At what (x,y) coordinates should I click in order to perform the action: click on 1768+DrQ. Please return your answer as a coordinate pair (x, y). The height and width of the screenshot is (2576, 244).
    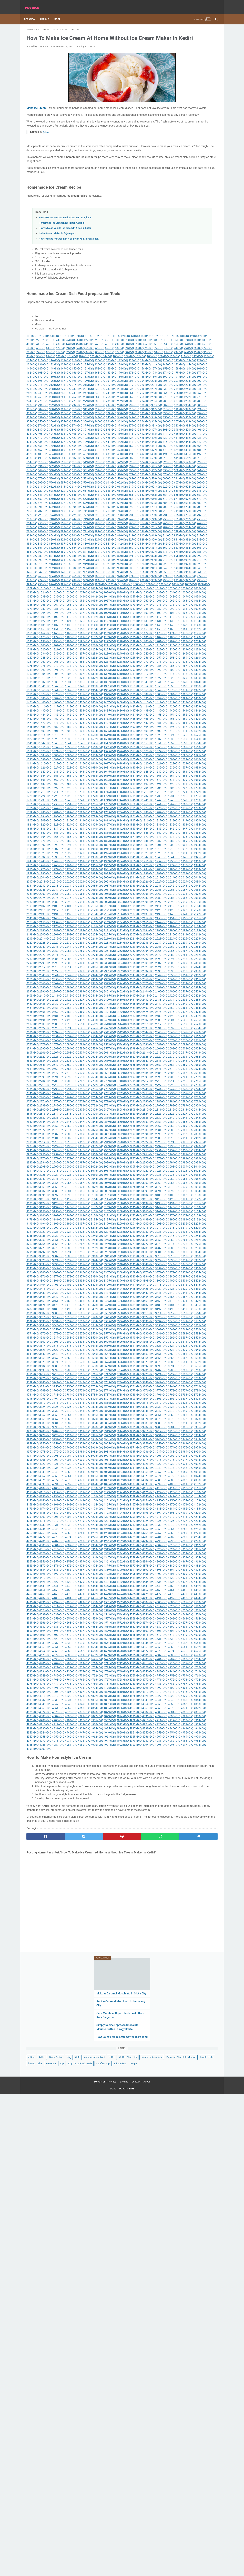
    Looking at the image, I should click on (58, 1033).